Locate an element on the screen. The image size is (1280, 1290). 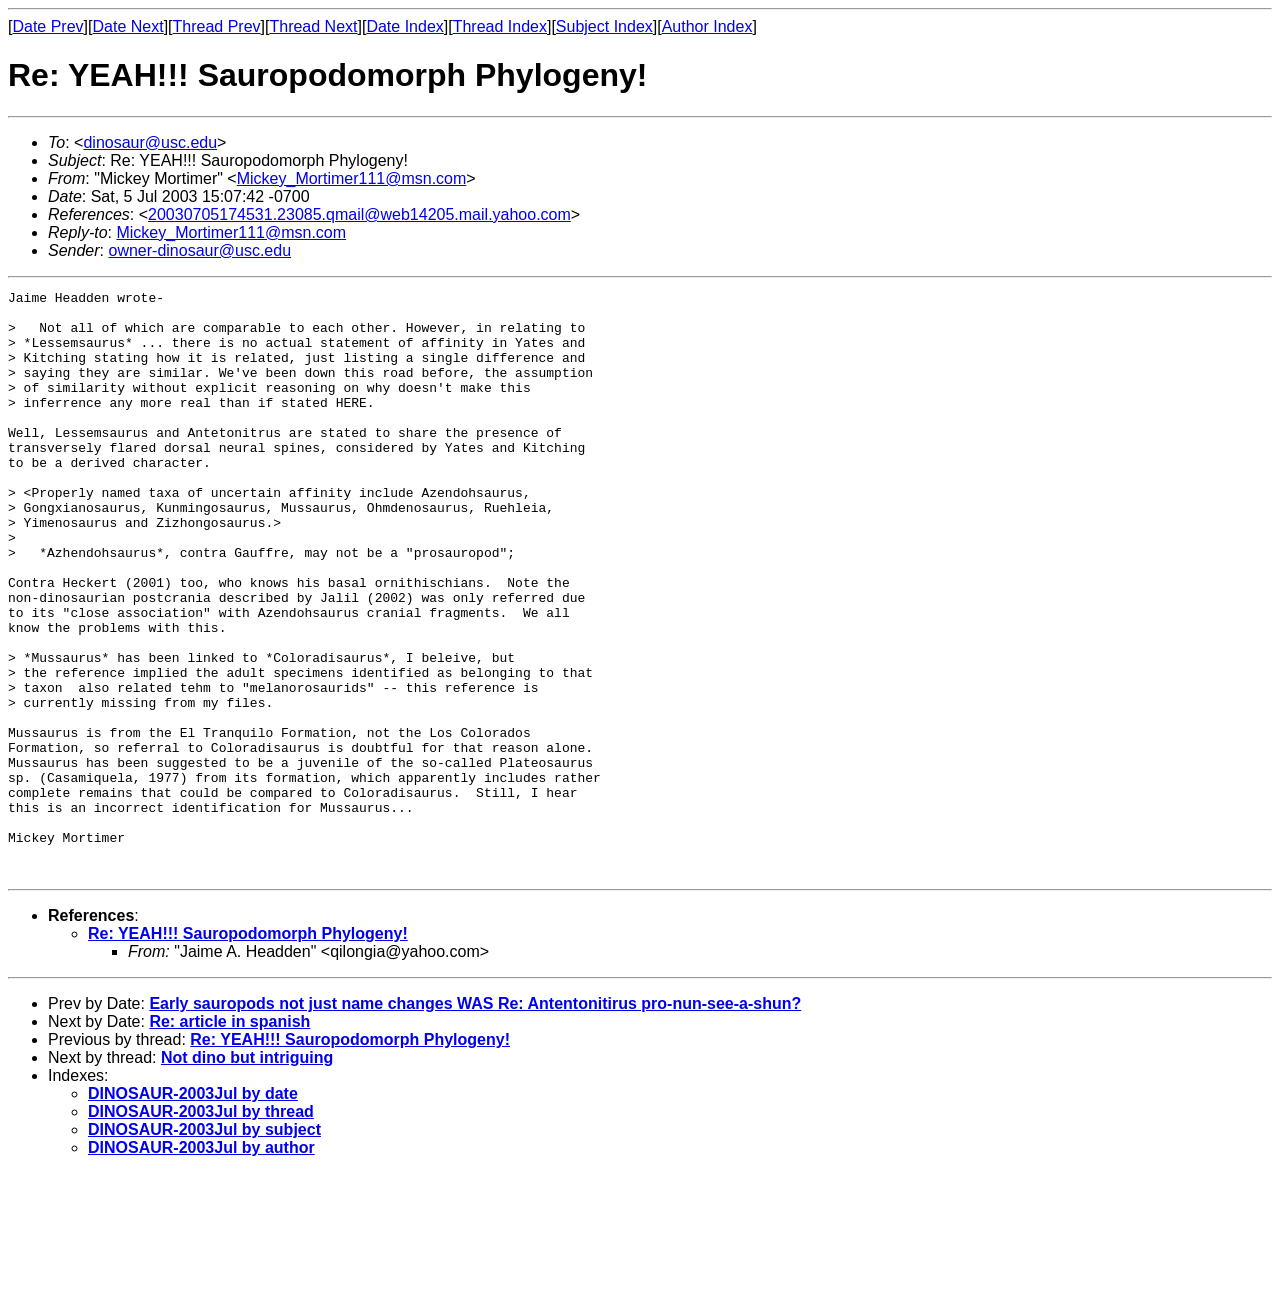
Subject Index is located at coordinates (604, 26).